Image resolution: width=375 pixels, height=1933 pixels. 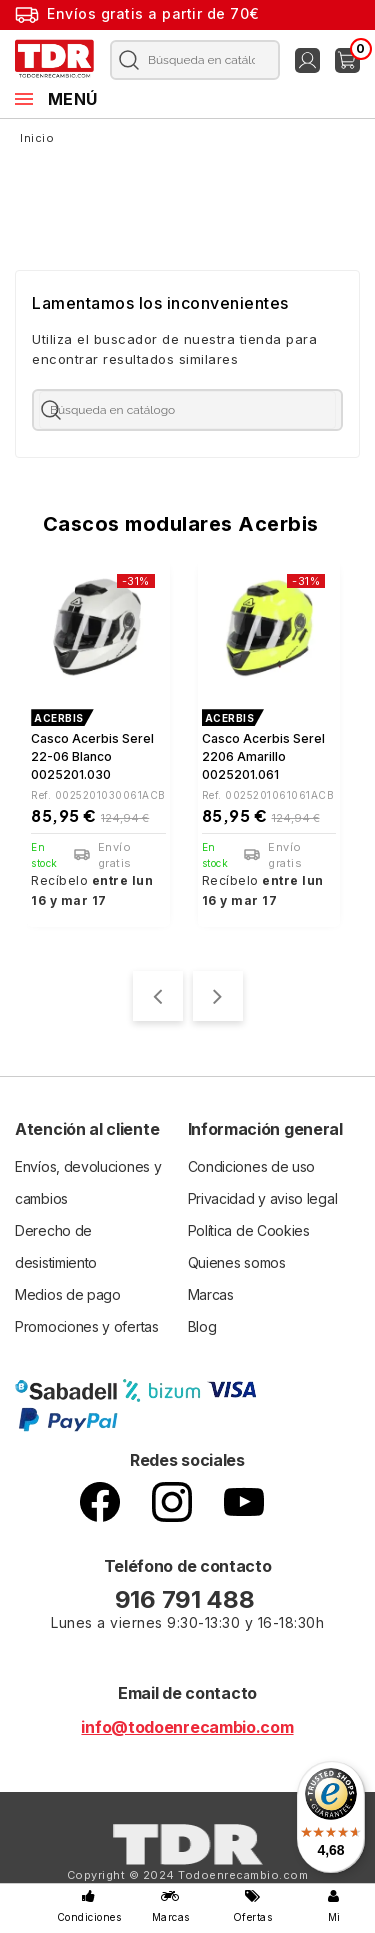 What do you see at coordinates (249, 1230) in the screenshot?
I see `Política de Cookies` at bounding box center [249, 1230].